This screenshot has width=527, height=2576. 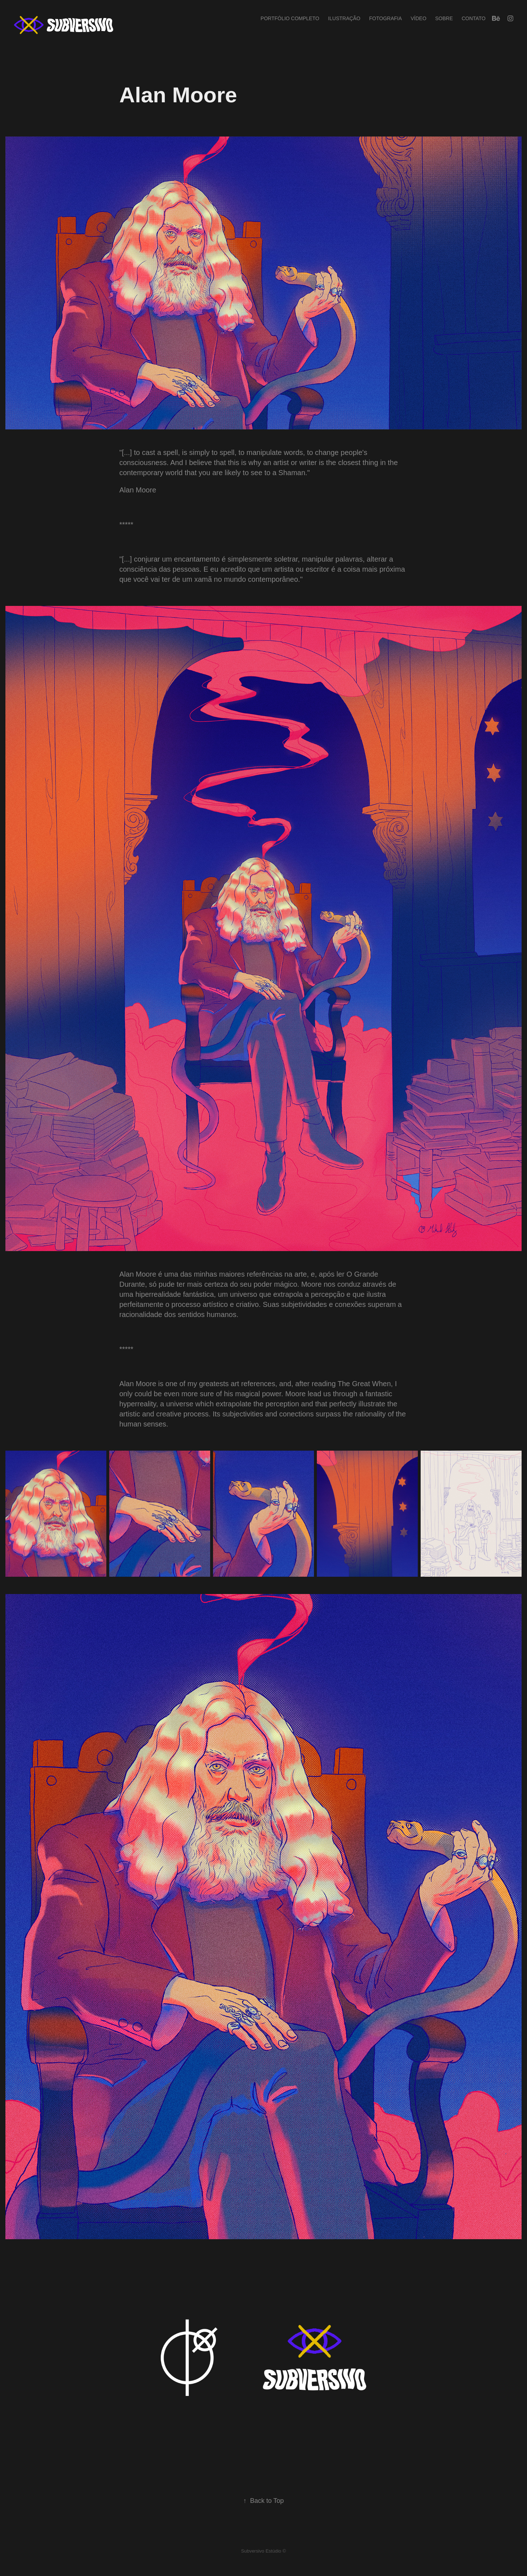 What do you see at coordinates (444, 18) in the screenshot?
I see `Sobre` at bounding box center [444, 18].